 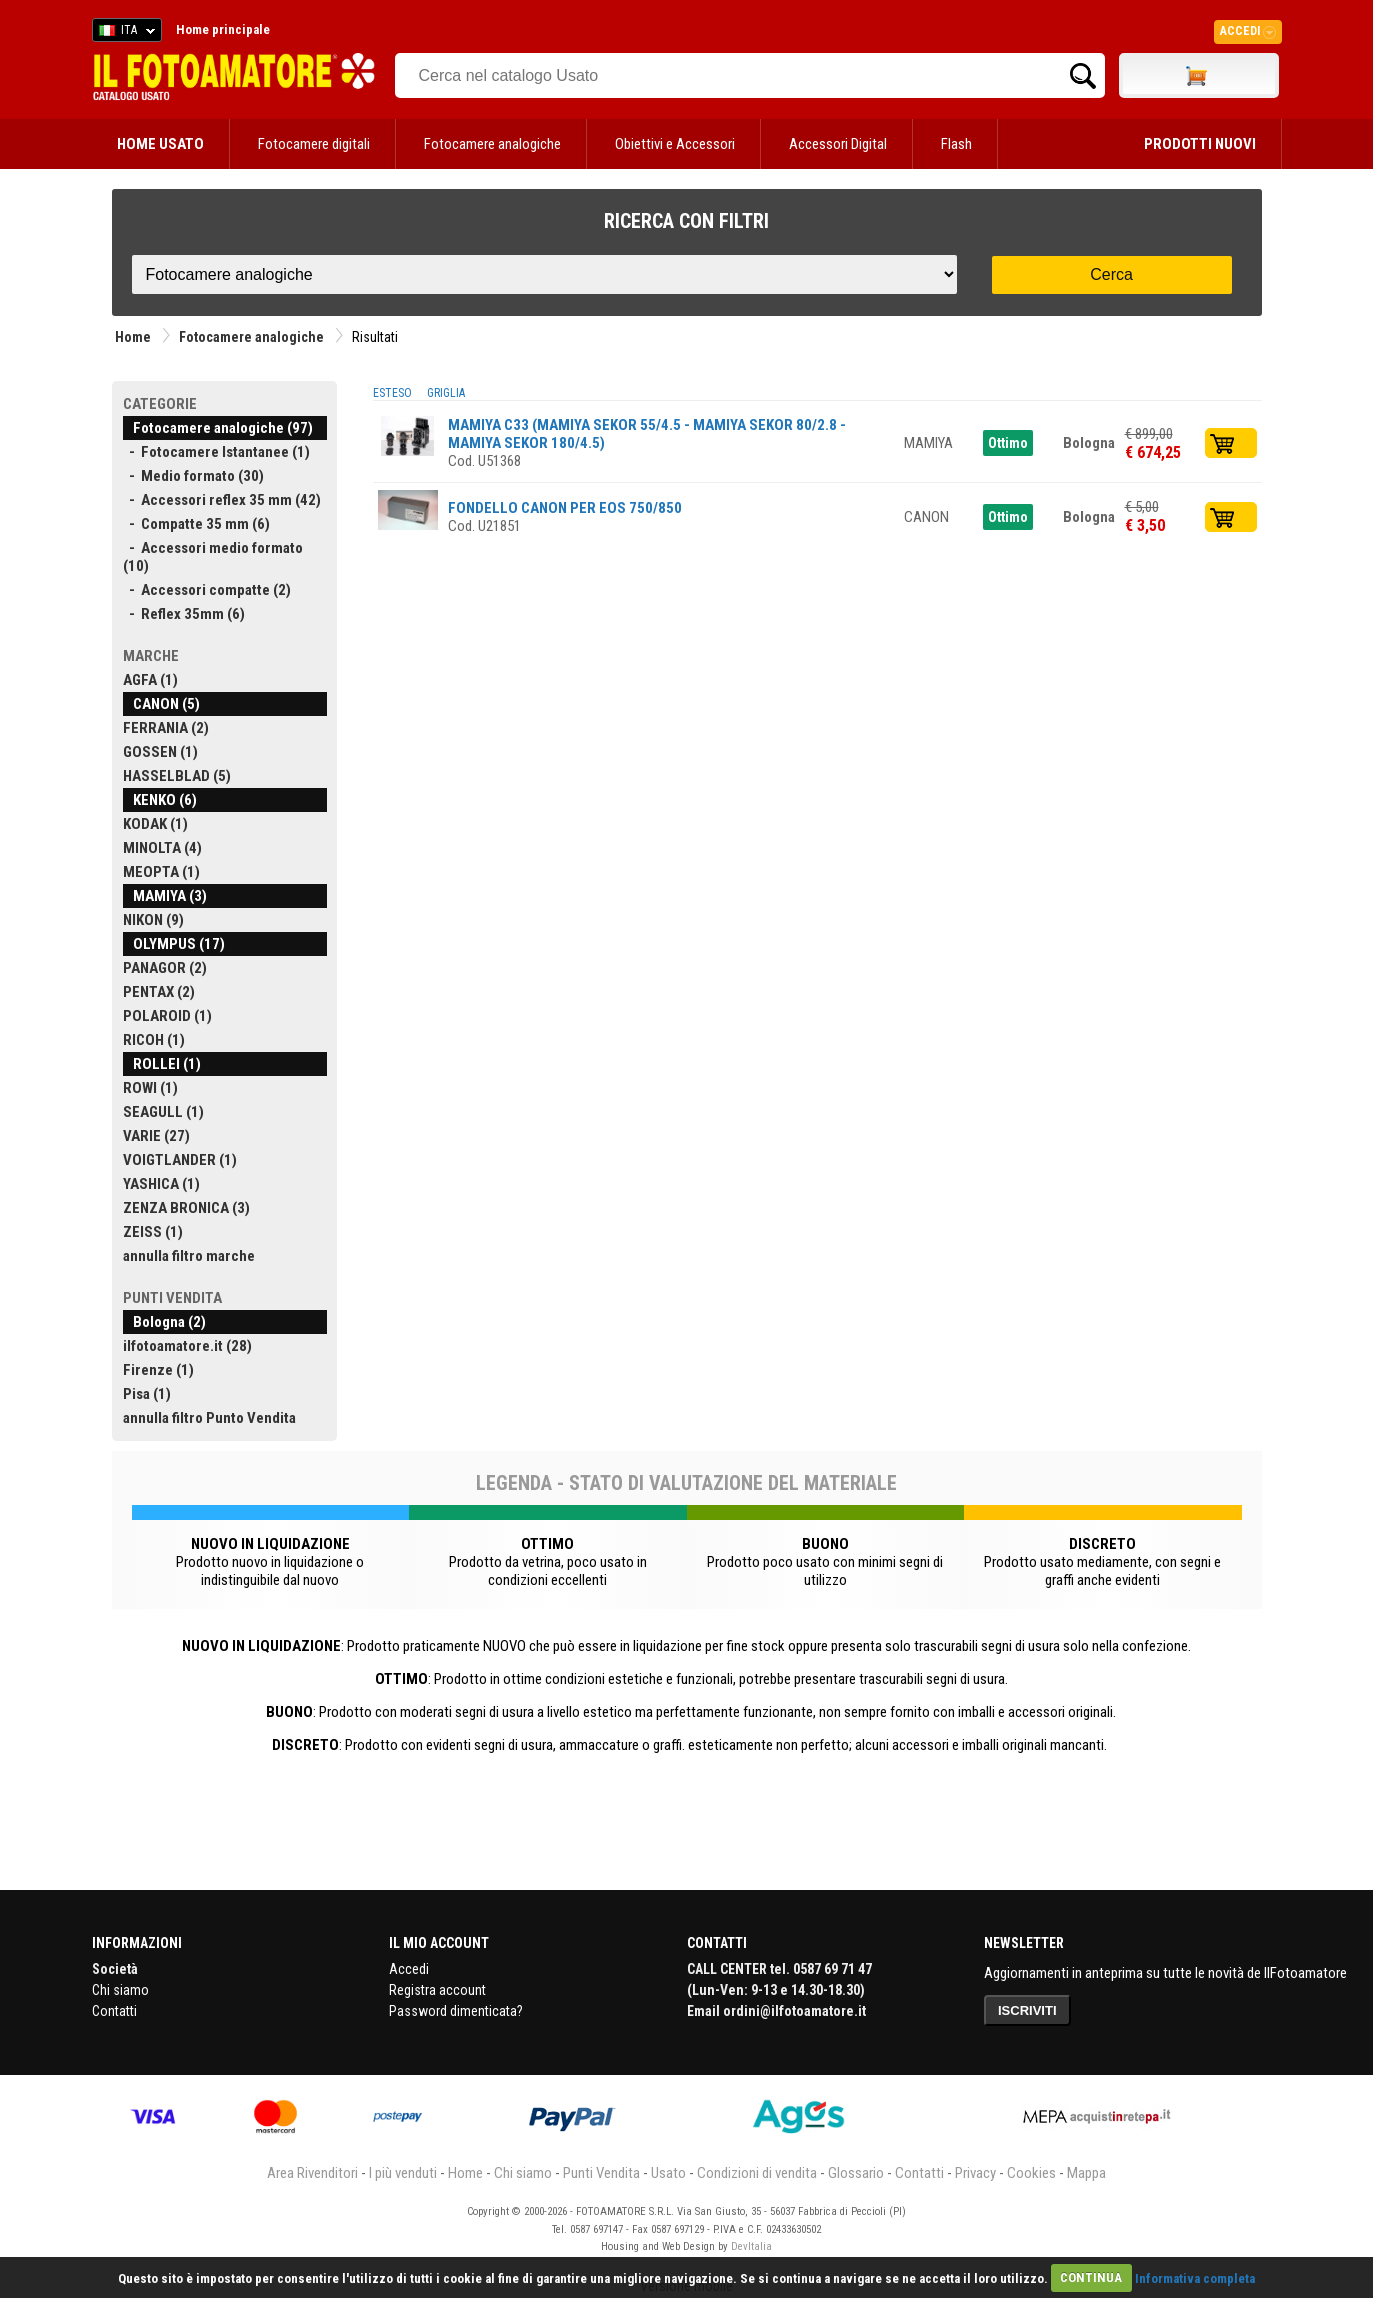 I want to click on Registra account, so click(x=437, y=1990).